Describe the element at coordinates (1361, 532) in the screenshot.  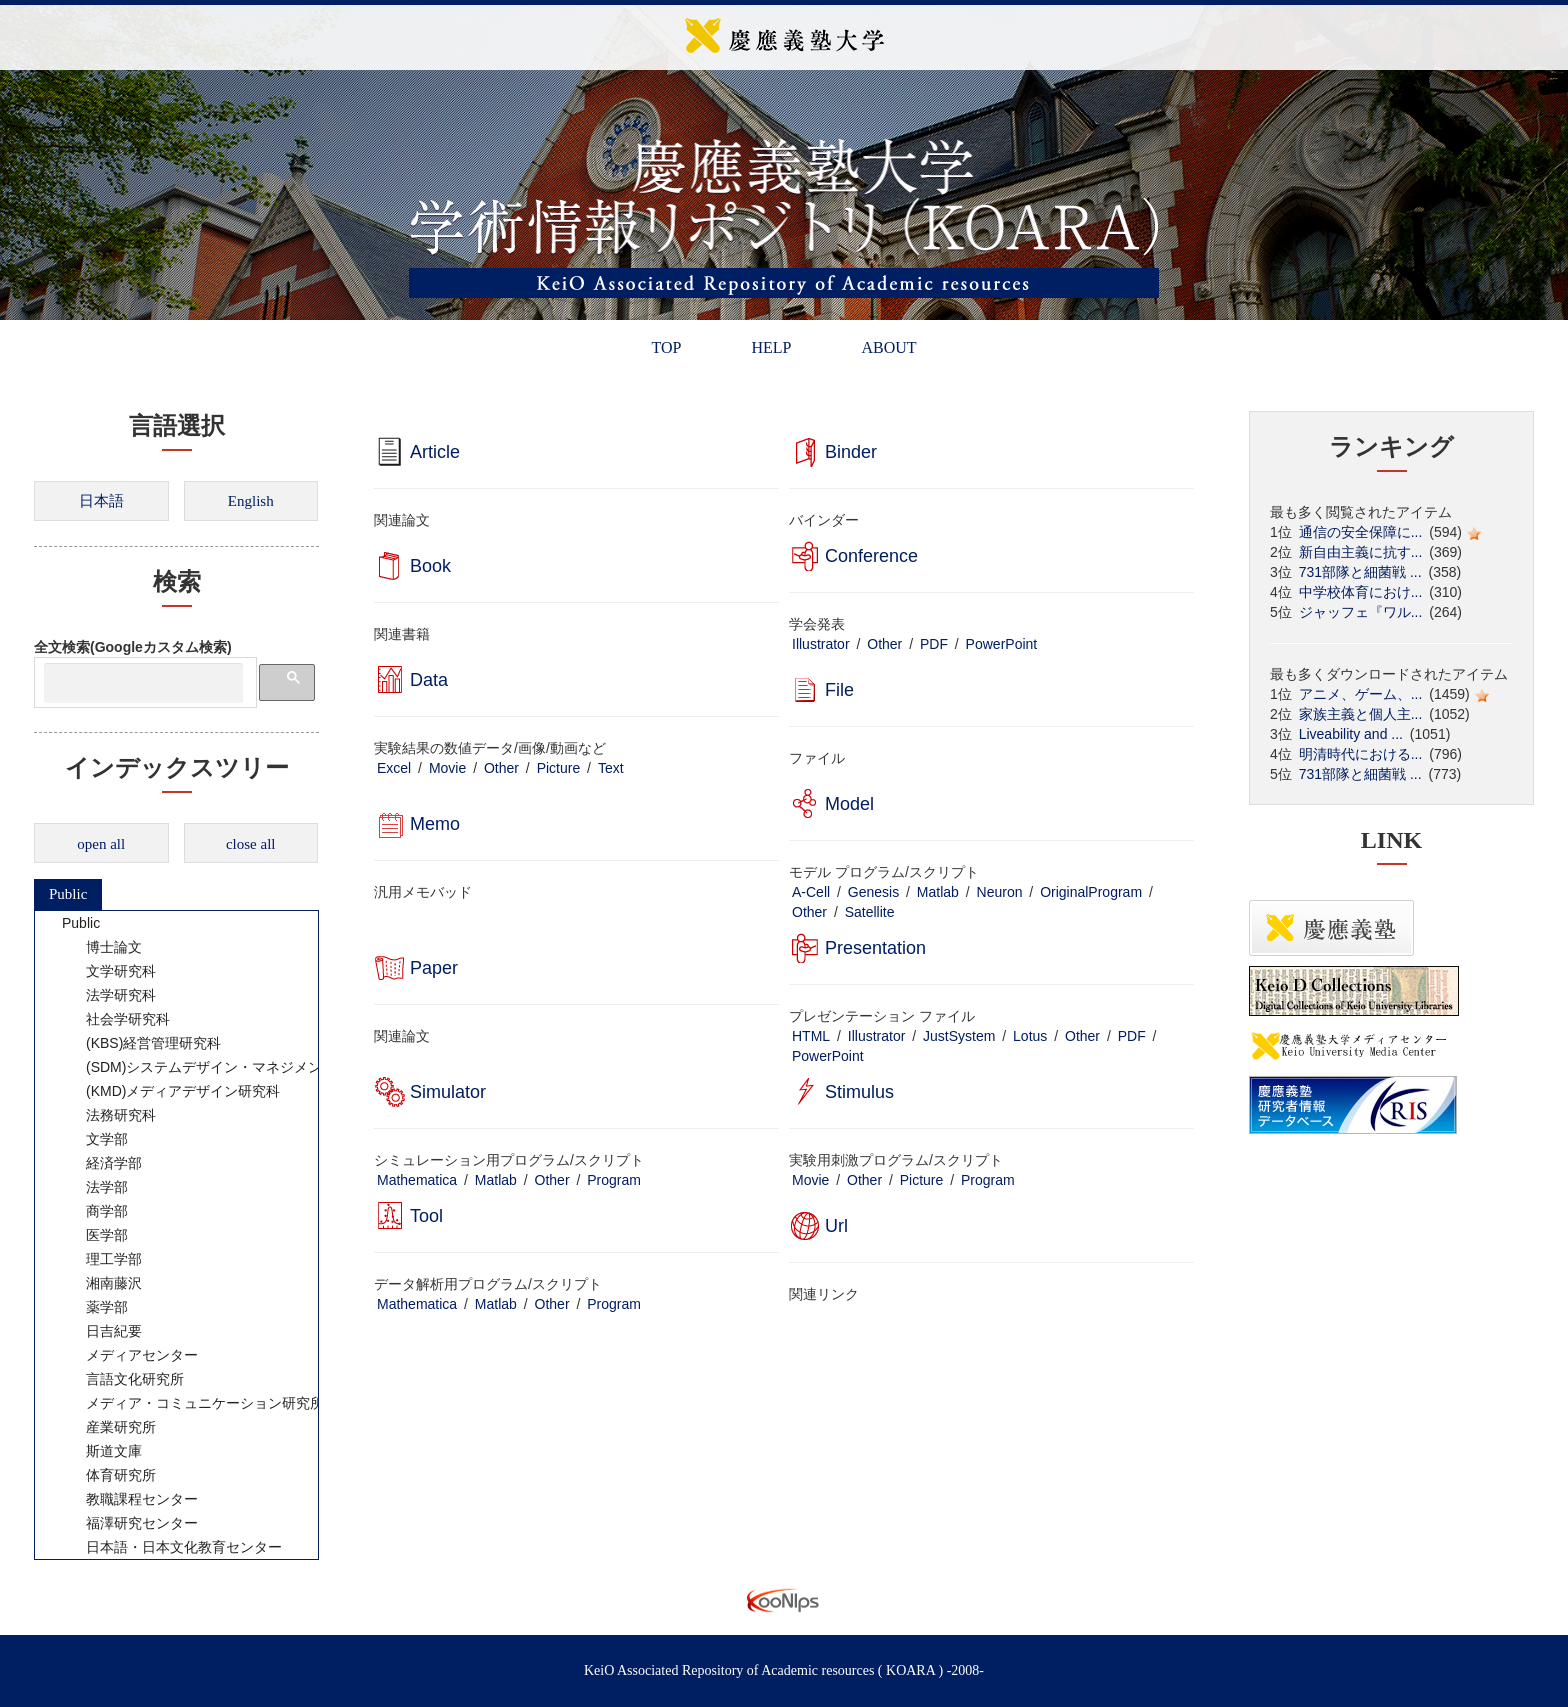
I see `通信の安全保障に...` at that location.